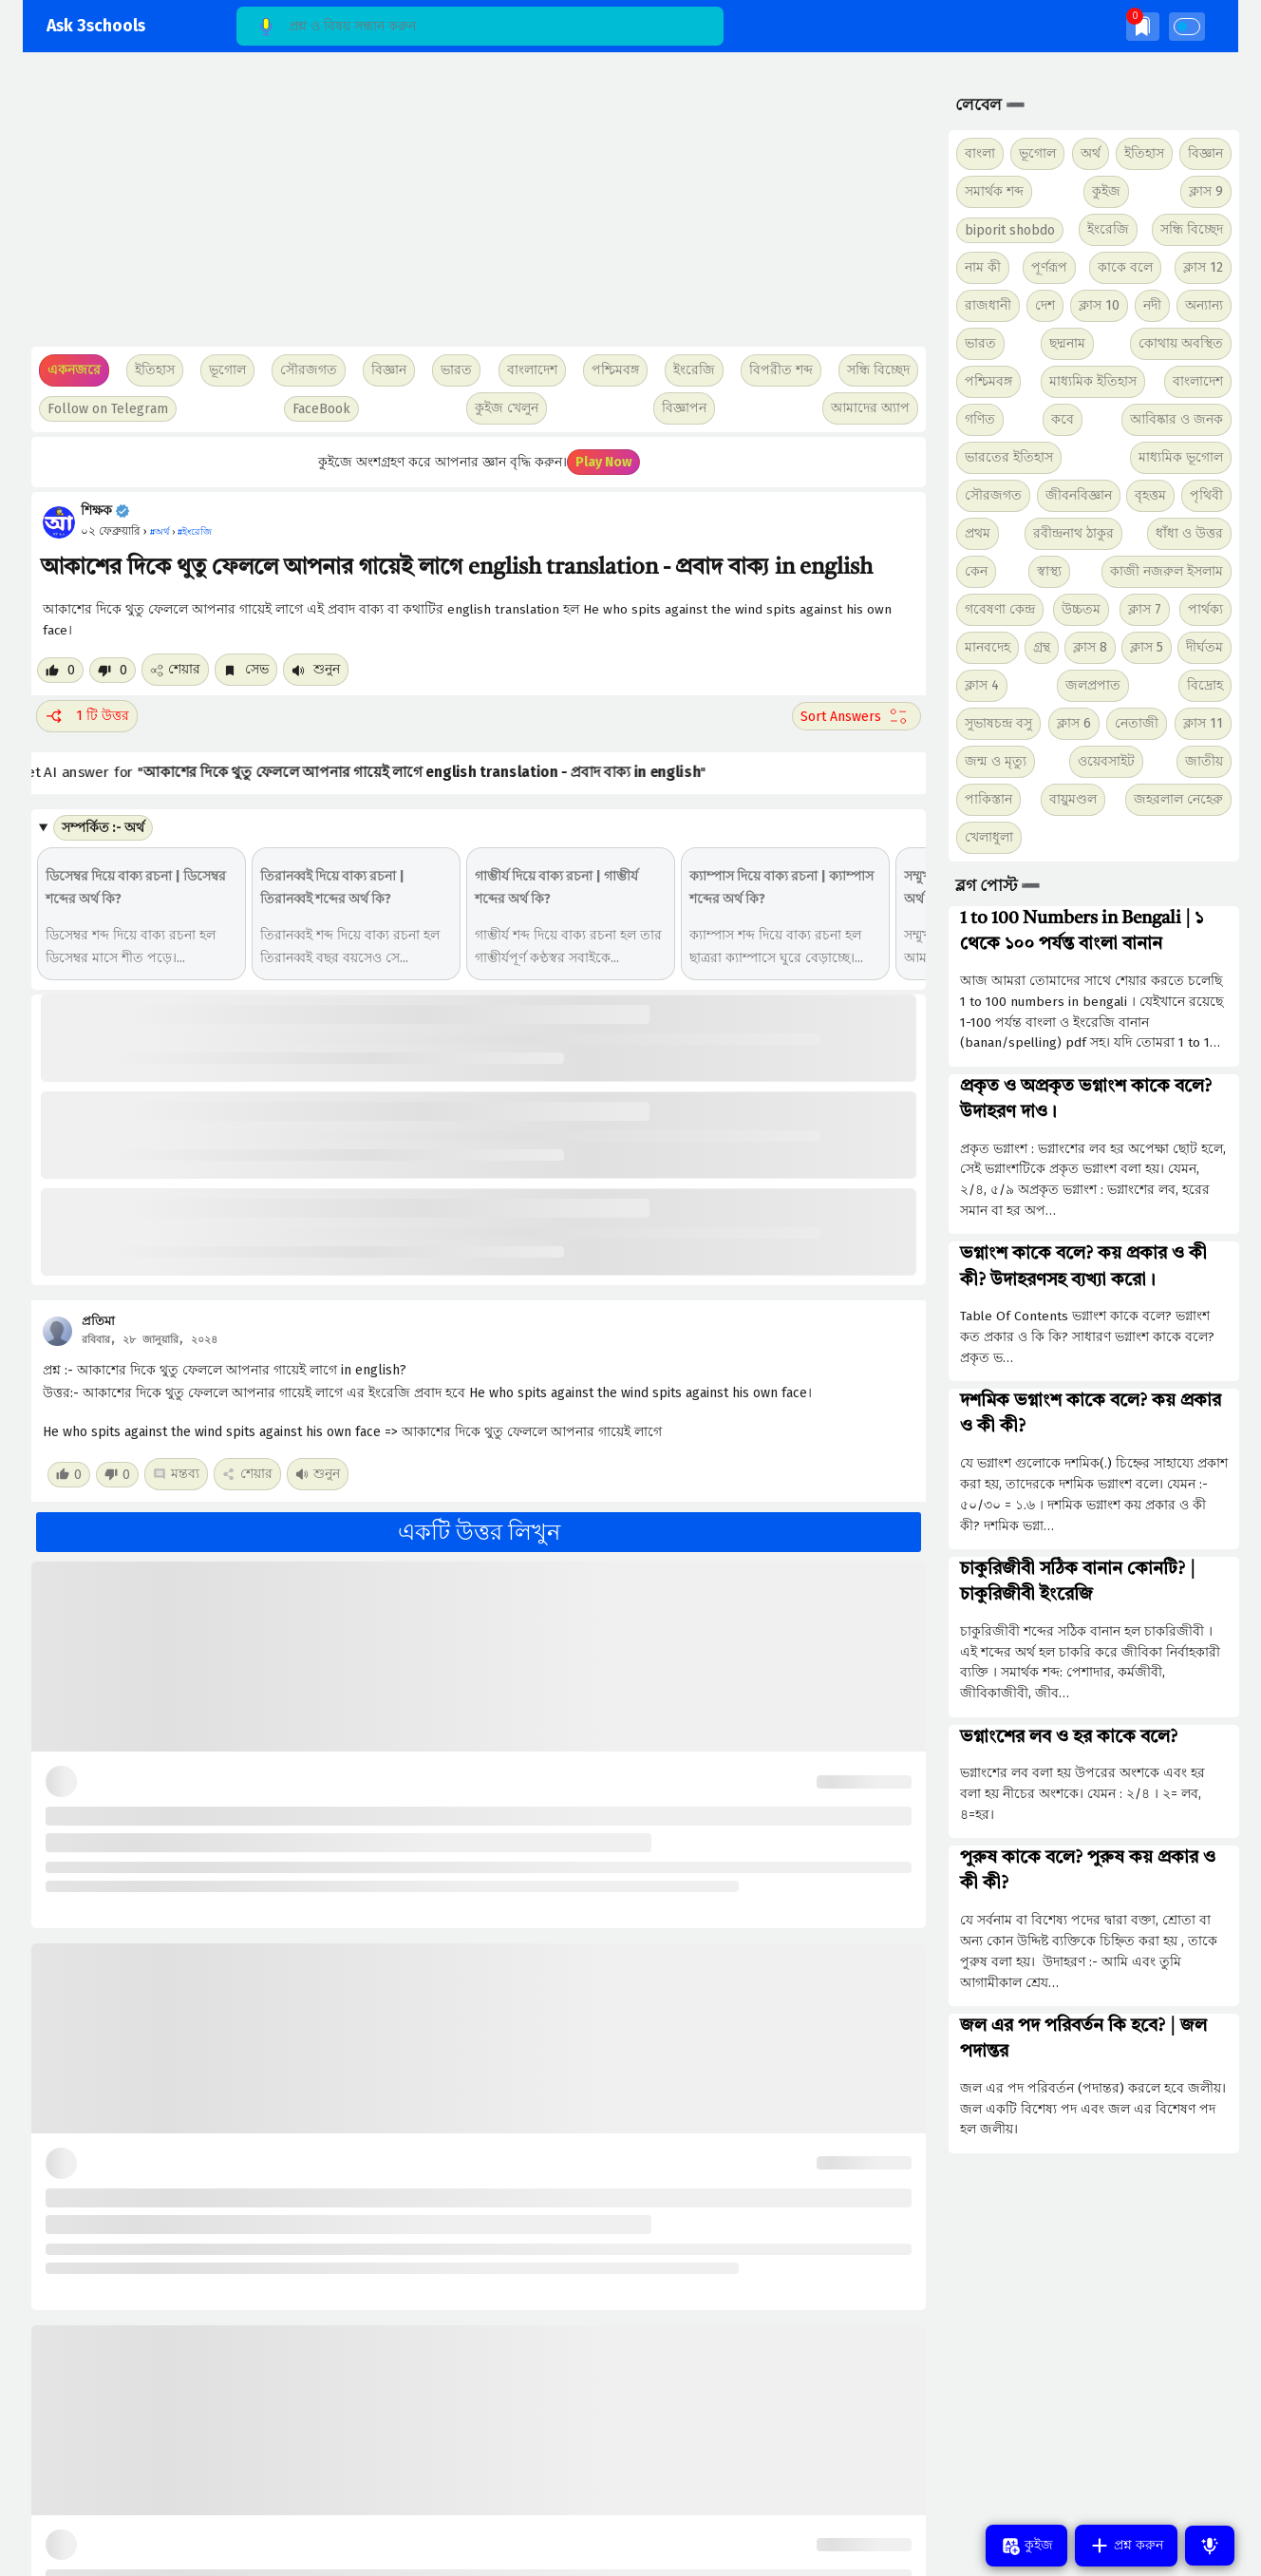 The width and height of the screenshot is (1261, 2576). Describe the element at coordinates (1106, 191) in the screenshot. I see `কুইজ` at that location.